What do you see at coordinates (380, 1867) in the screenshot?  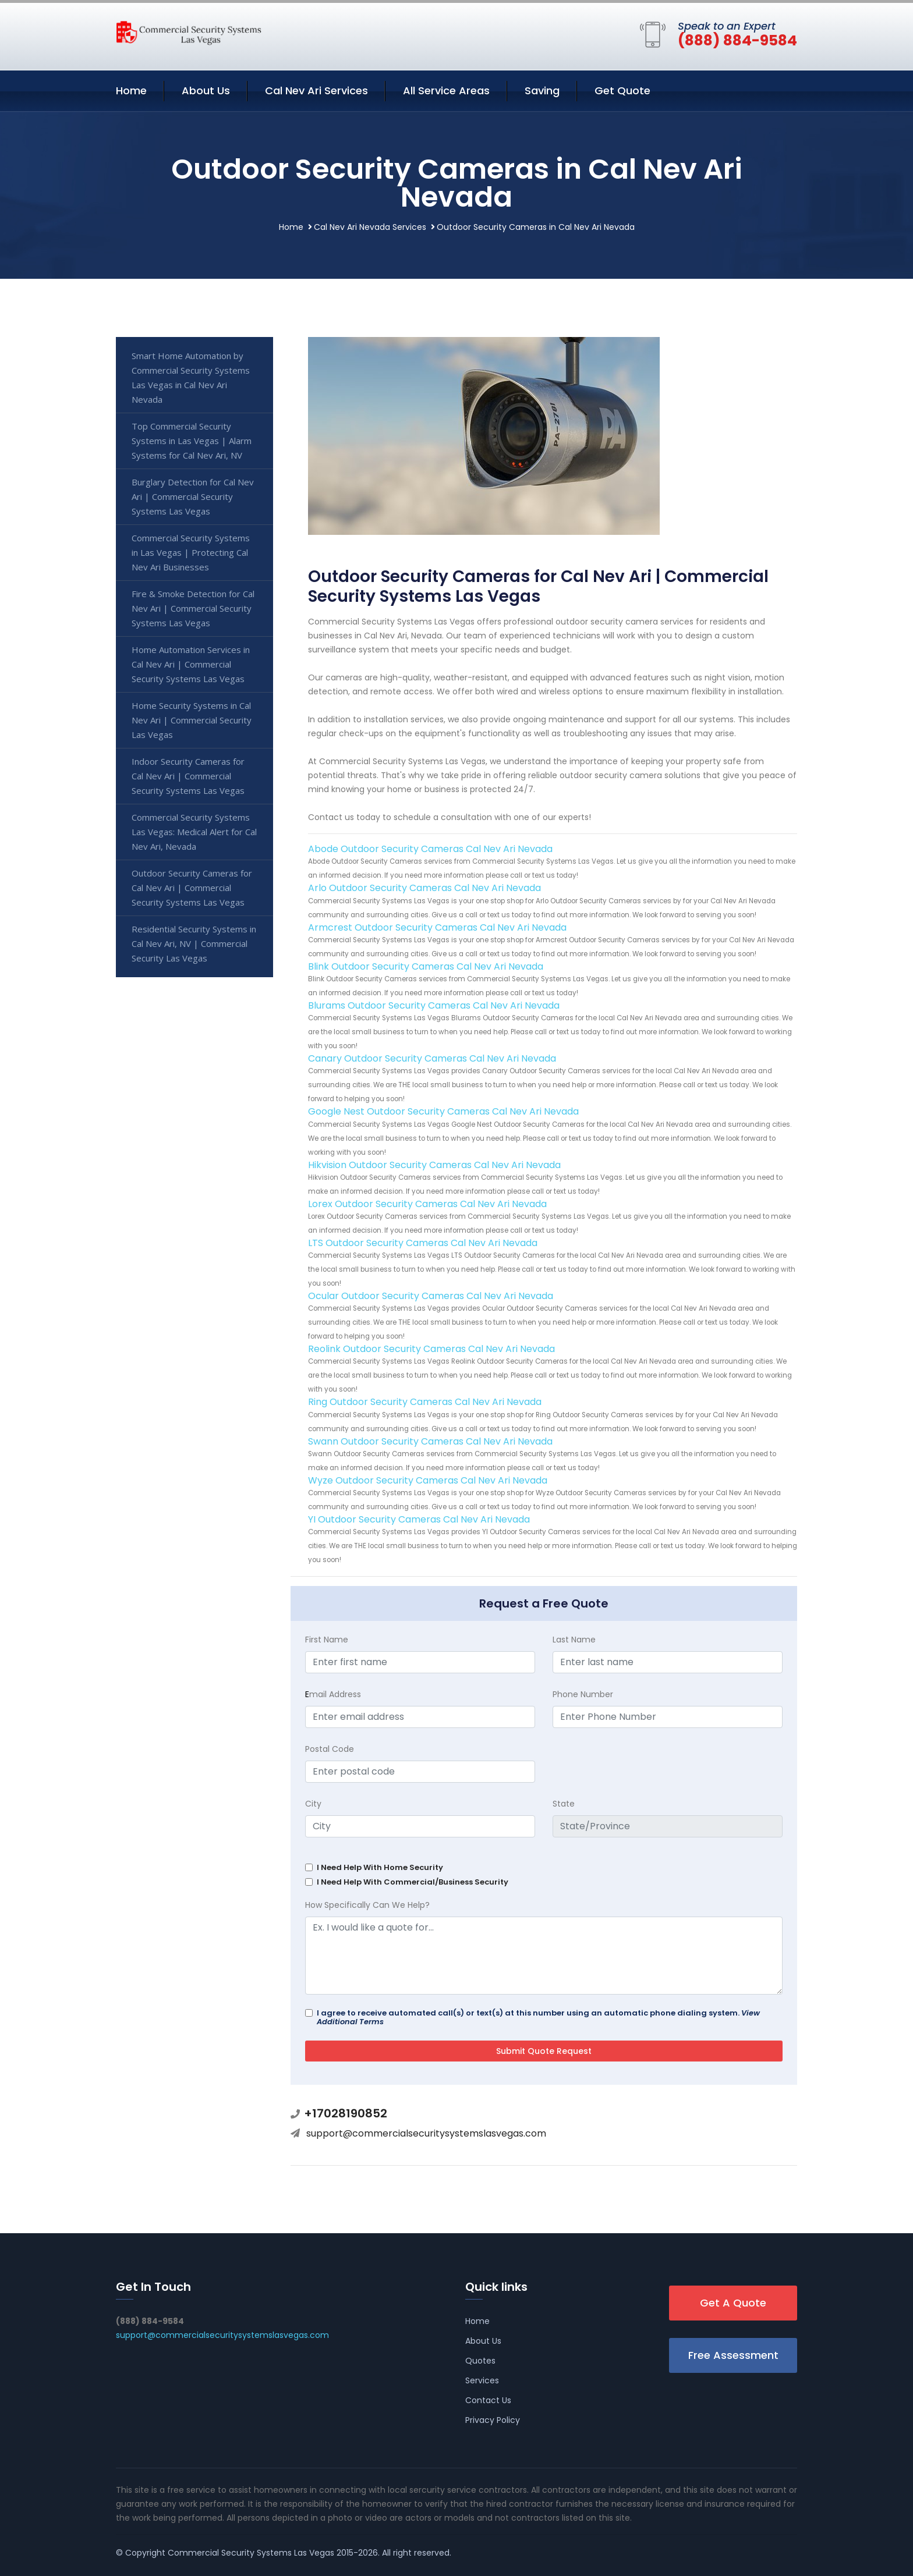 I see `I Need Help With Home Security` at bounding box center [380, 1867].